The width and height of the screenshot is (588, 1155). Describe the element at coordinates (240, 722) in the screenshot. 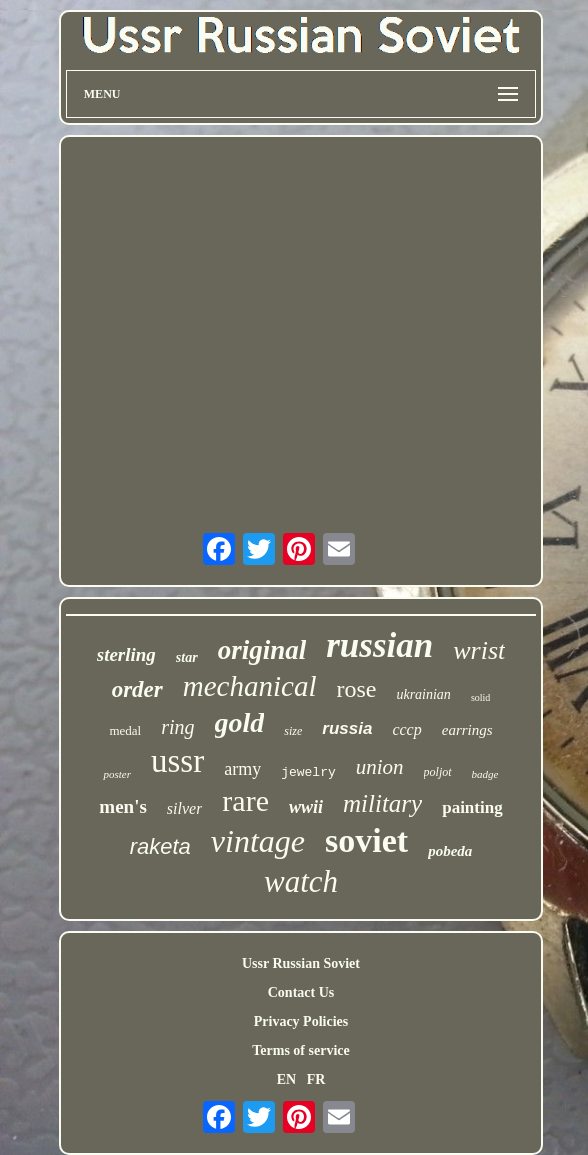

I see `gold` at that location.